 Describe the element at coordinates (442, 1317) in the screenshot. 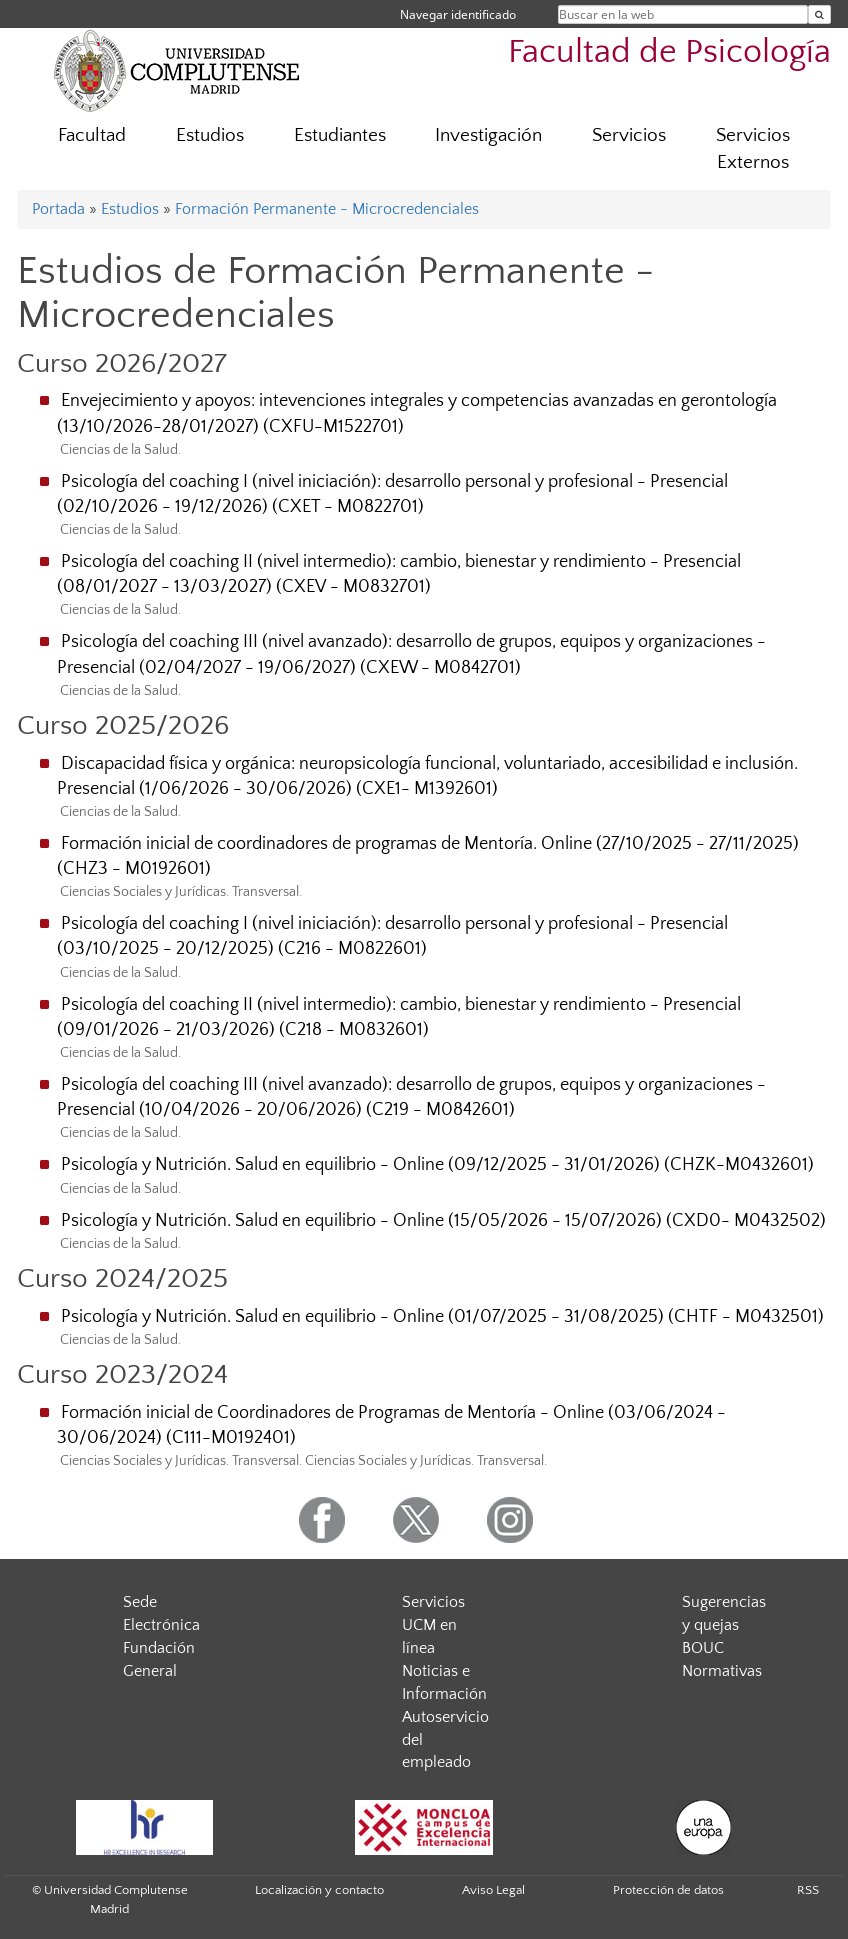

I see `Psicología y Nutrición. Salud en equilibrio - Online (01/07/2025 - 31/08/2025) (CHTF - M0432501)` at that location.